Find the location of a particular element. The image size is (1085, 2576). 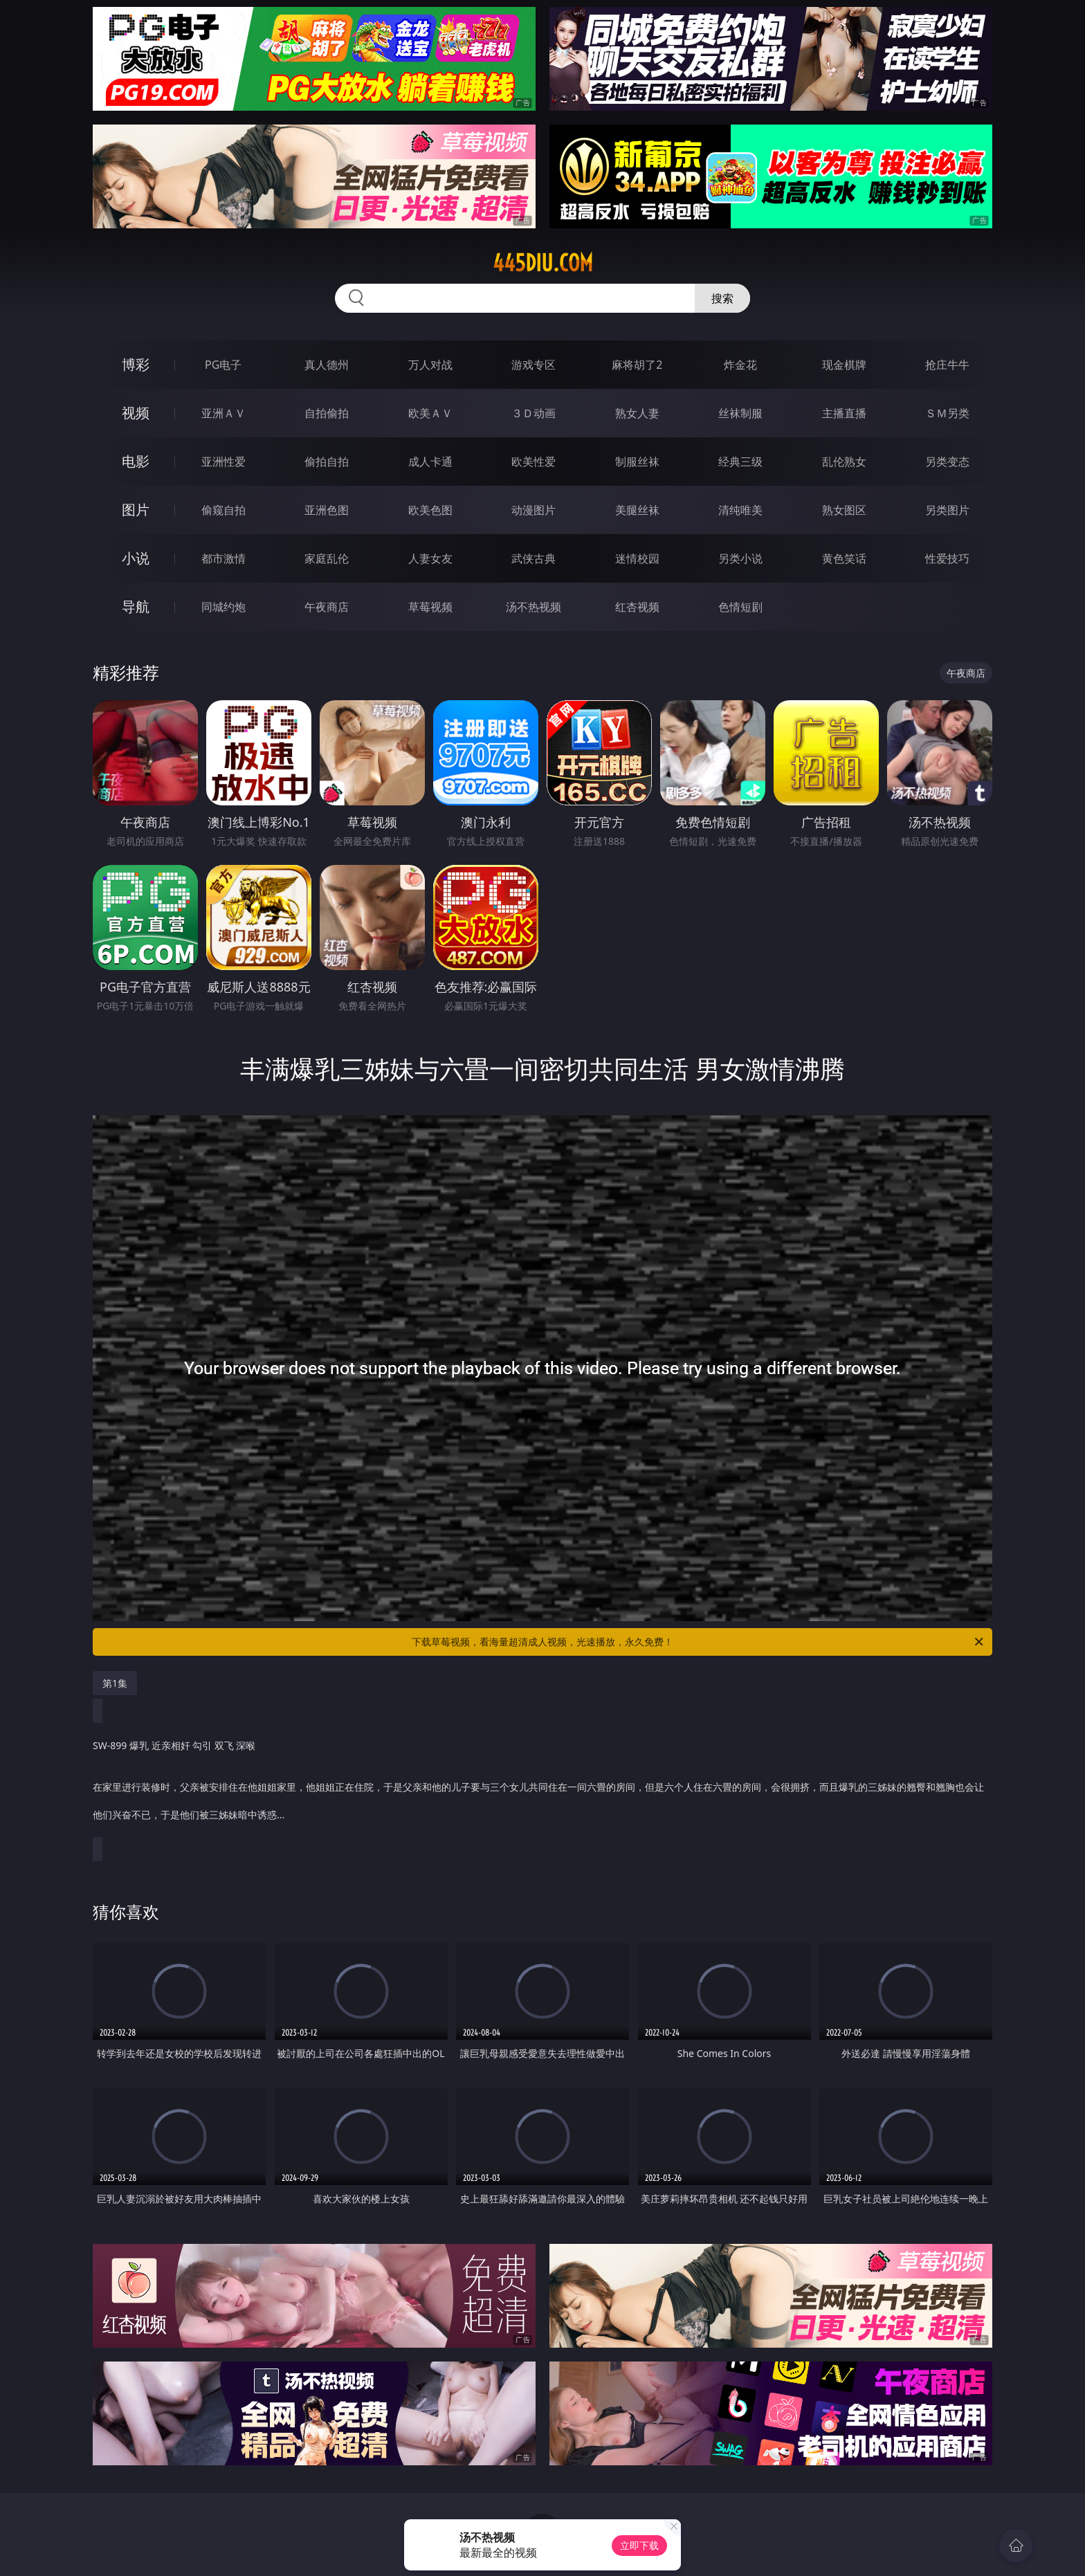

制服丝袜 is located at coordinates (637, 461).